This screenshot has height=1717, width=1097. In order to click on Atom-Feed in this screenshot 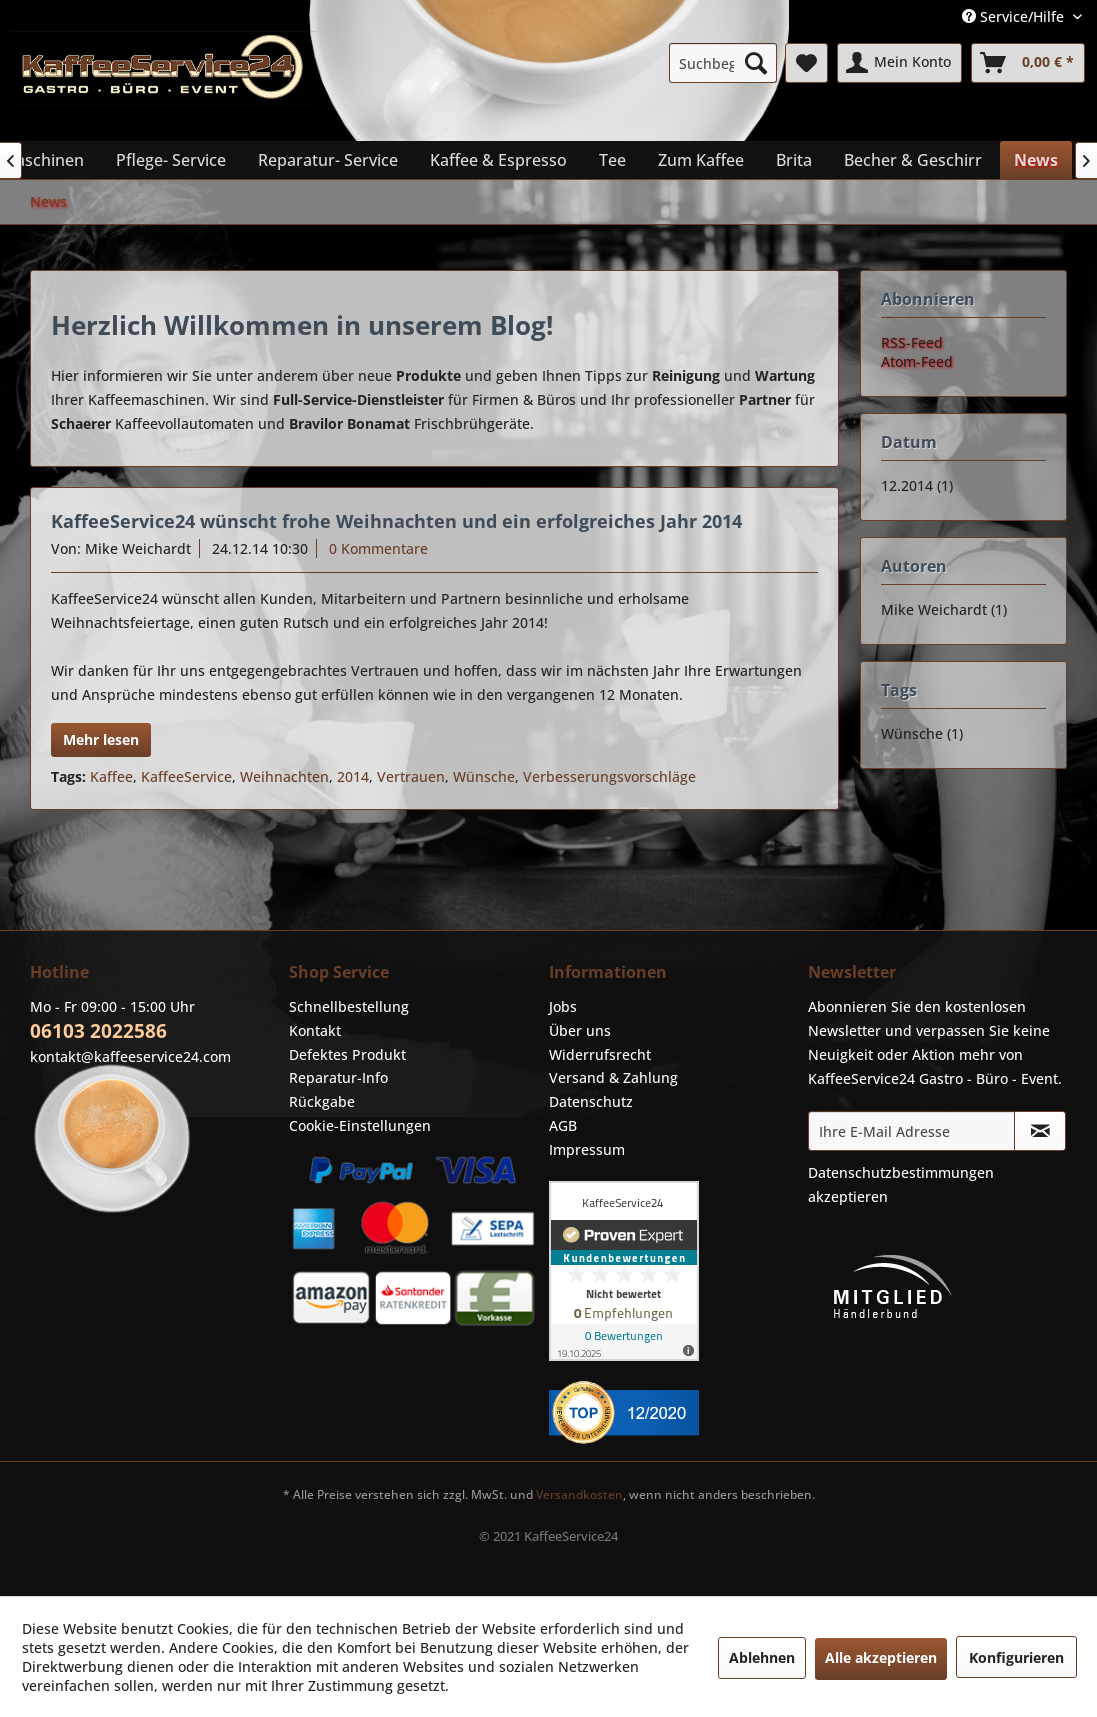, I will do `click(917, 361)`.